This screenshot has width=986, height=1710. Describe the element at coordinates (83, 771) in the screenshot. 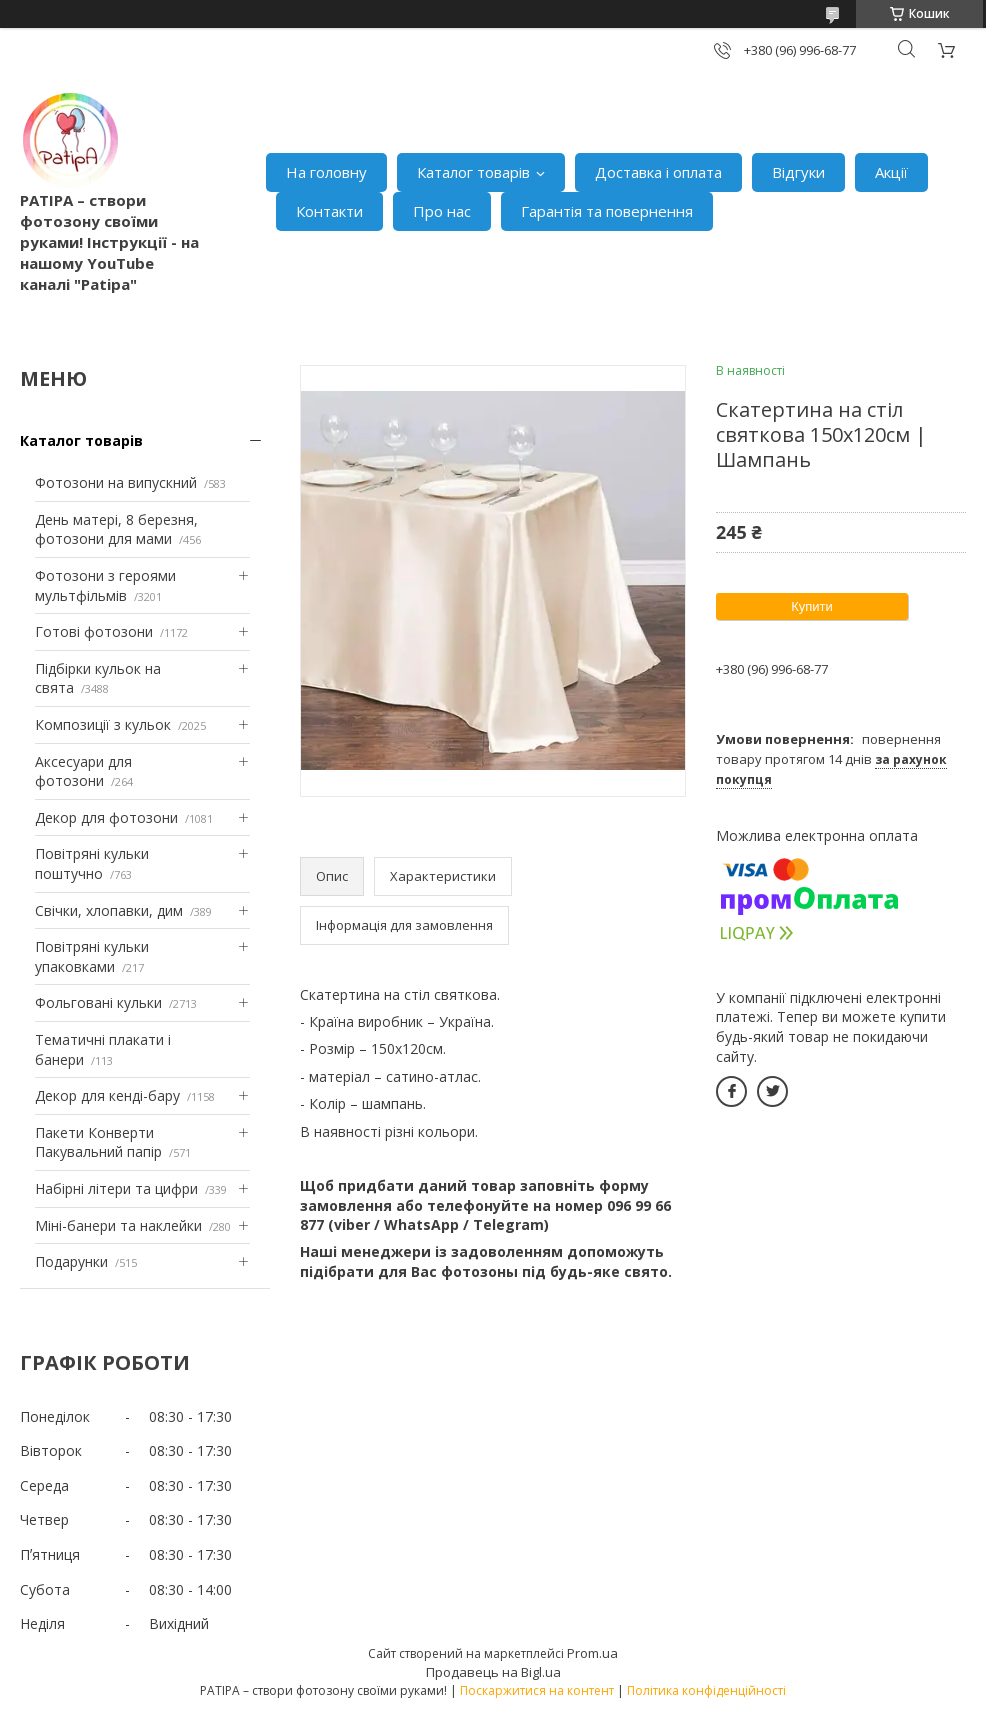

I see `Аксесуари для фотозони` at that location.